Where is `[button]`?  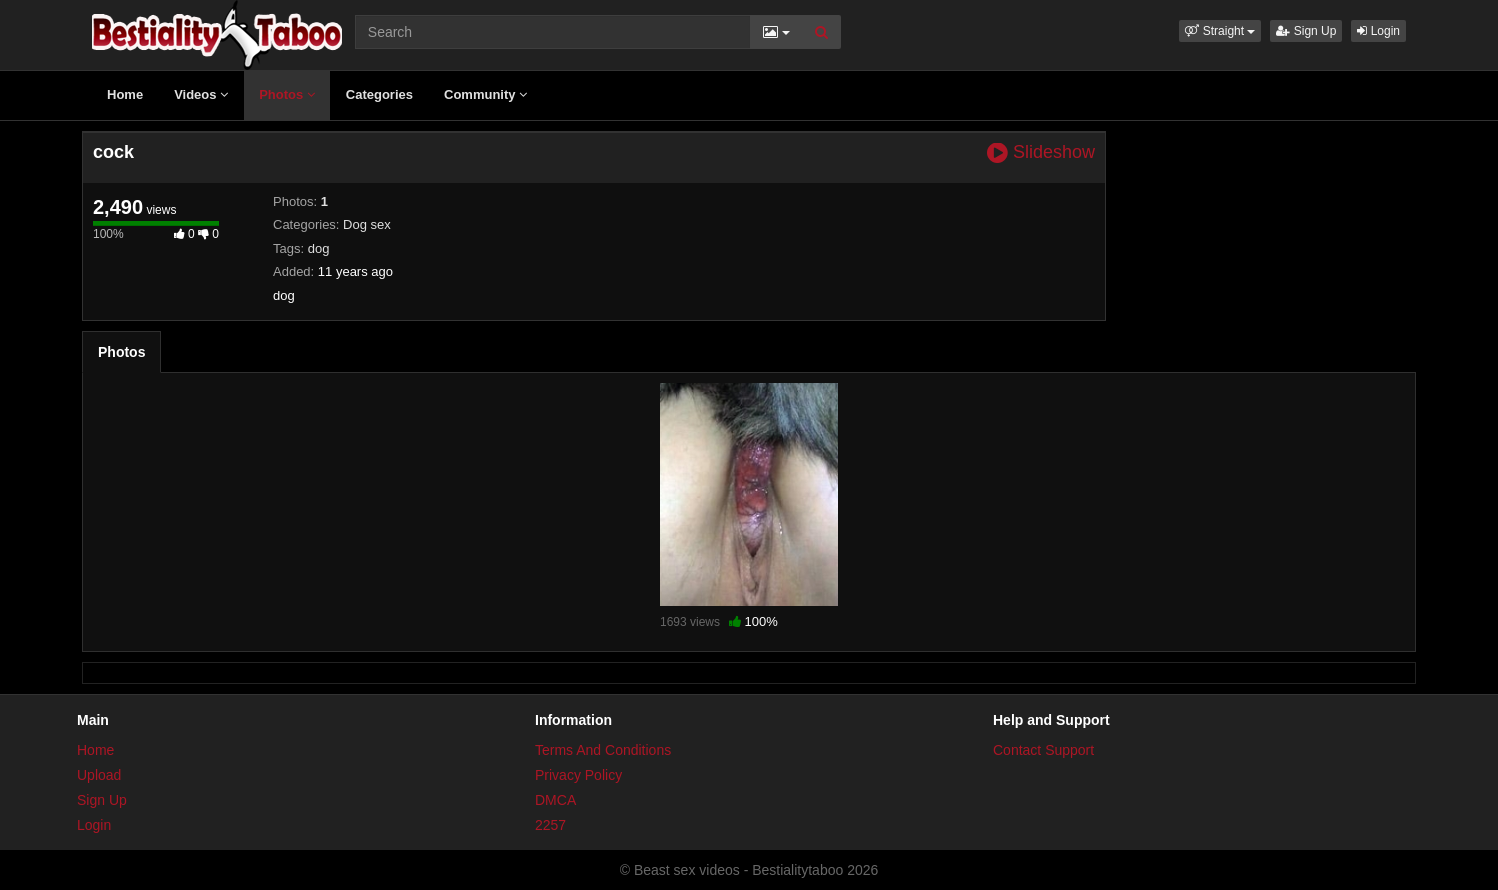 [button] is located at coordinates (1220, 31).